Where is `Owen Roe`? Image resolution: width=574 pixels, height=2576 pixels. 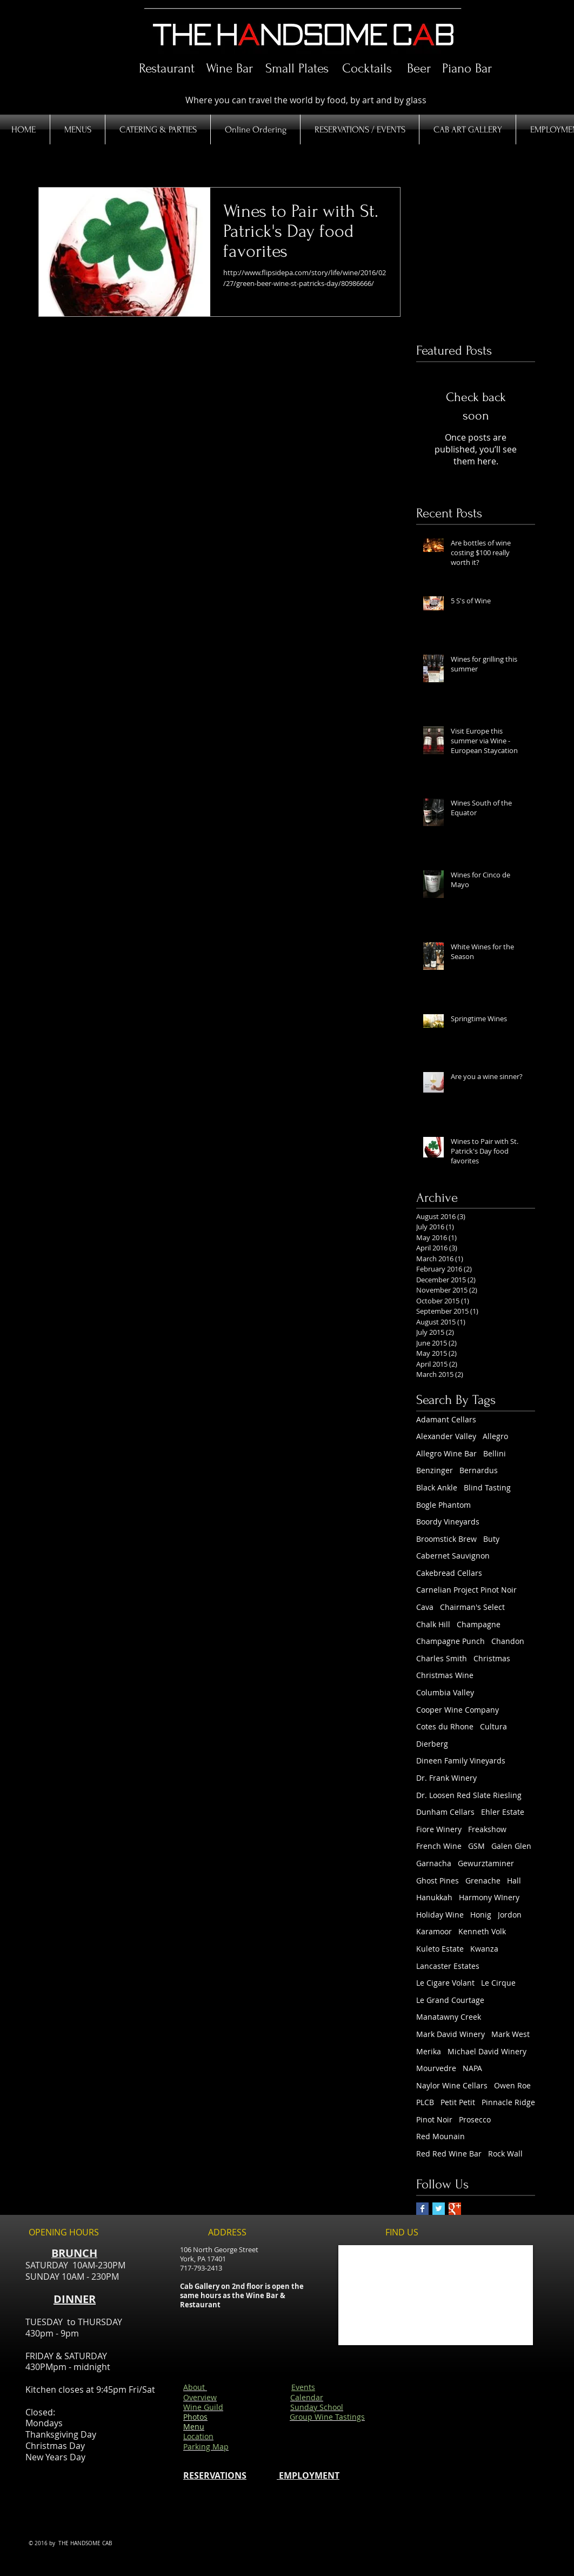
Owen Roe is located at coordinates (512, 2085).